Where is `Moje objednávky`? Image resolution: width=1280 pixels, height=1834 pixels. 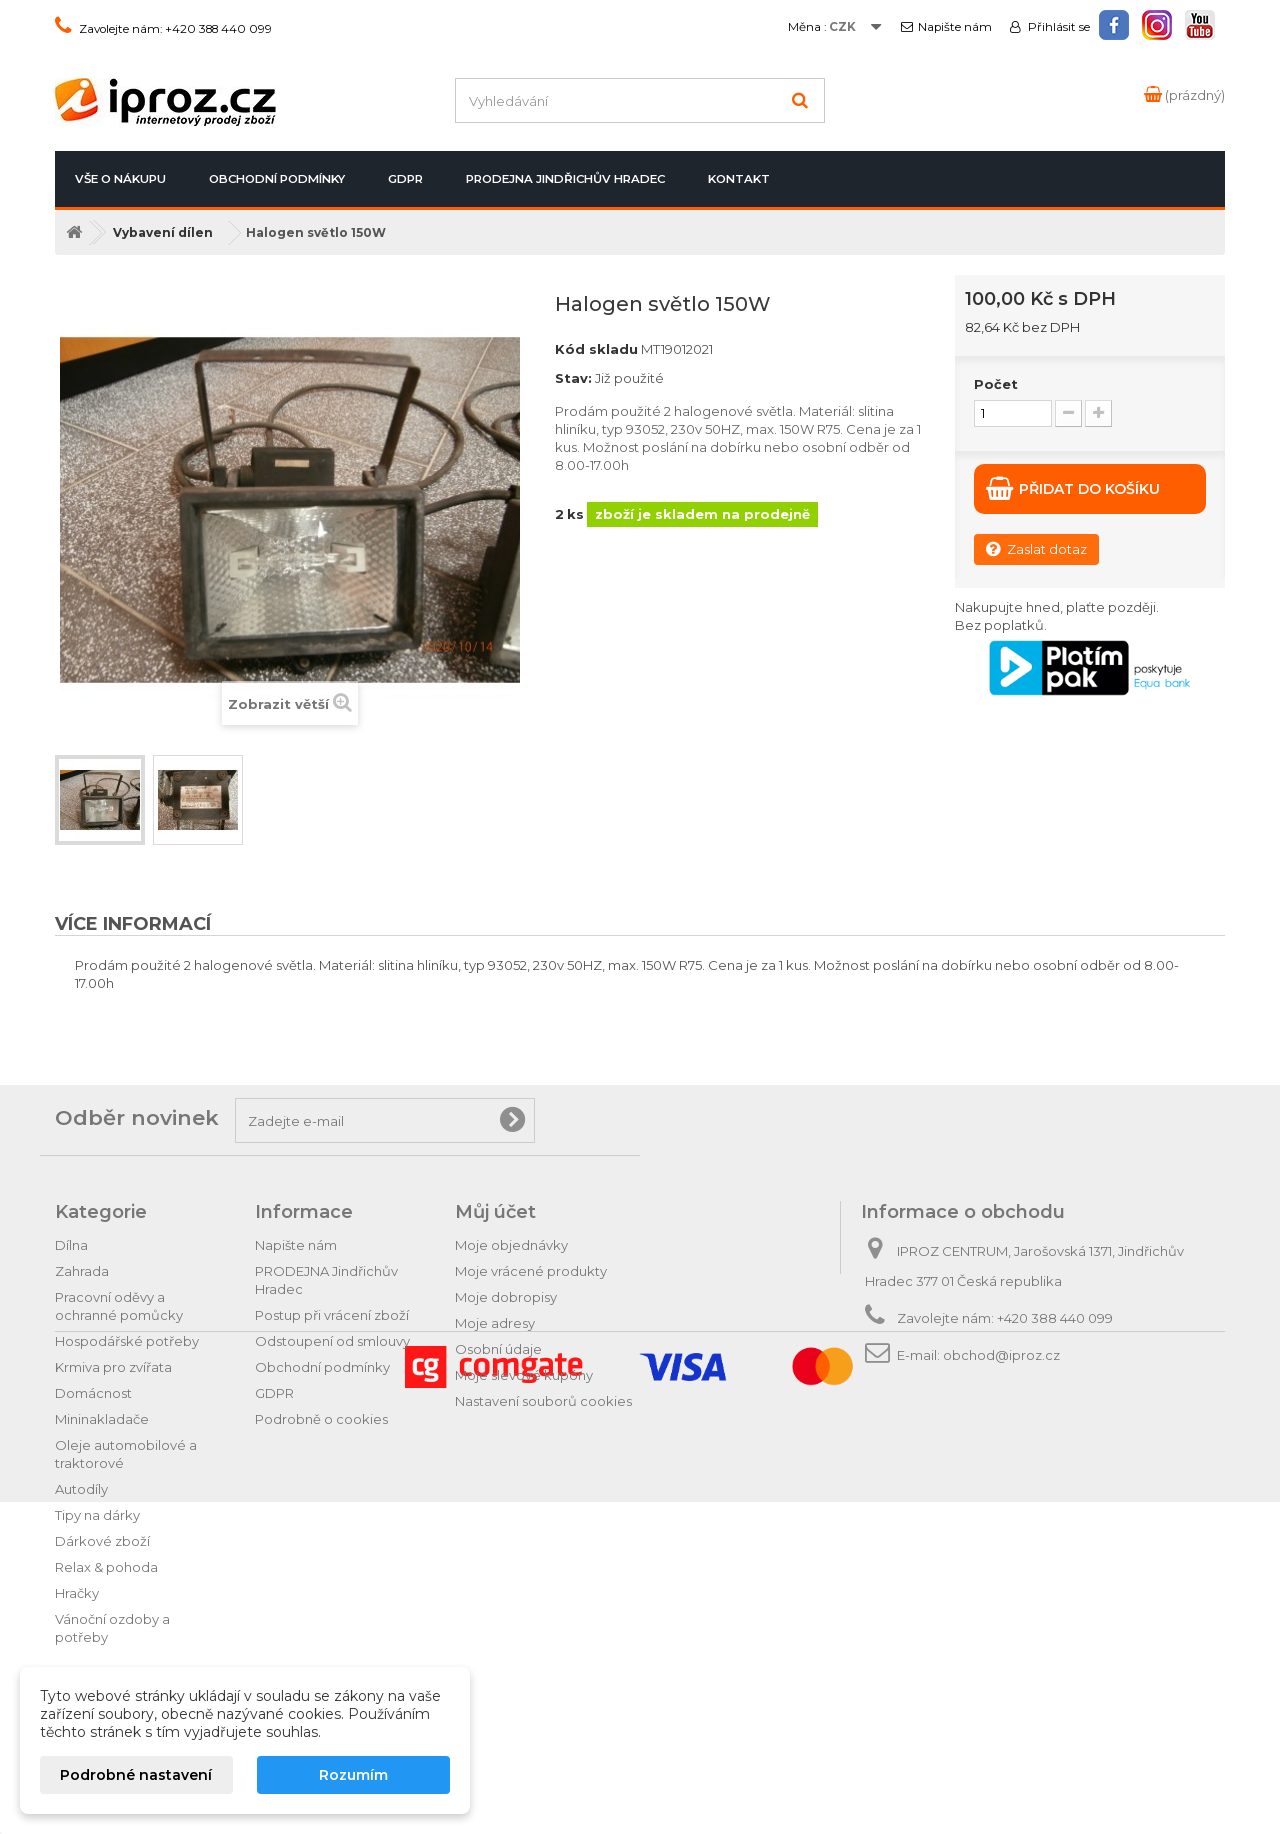 Moje objednávky is located at coordinates (511, 1245).